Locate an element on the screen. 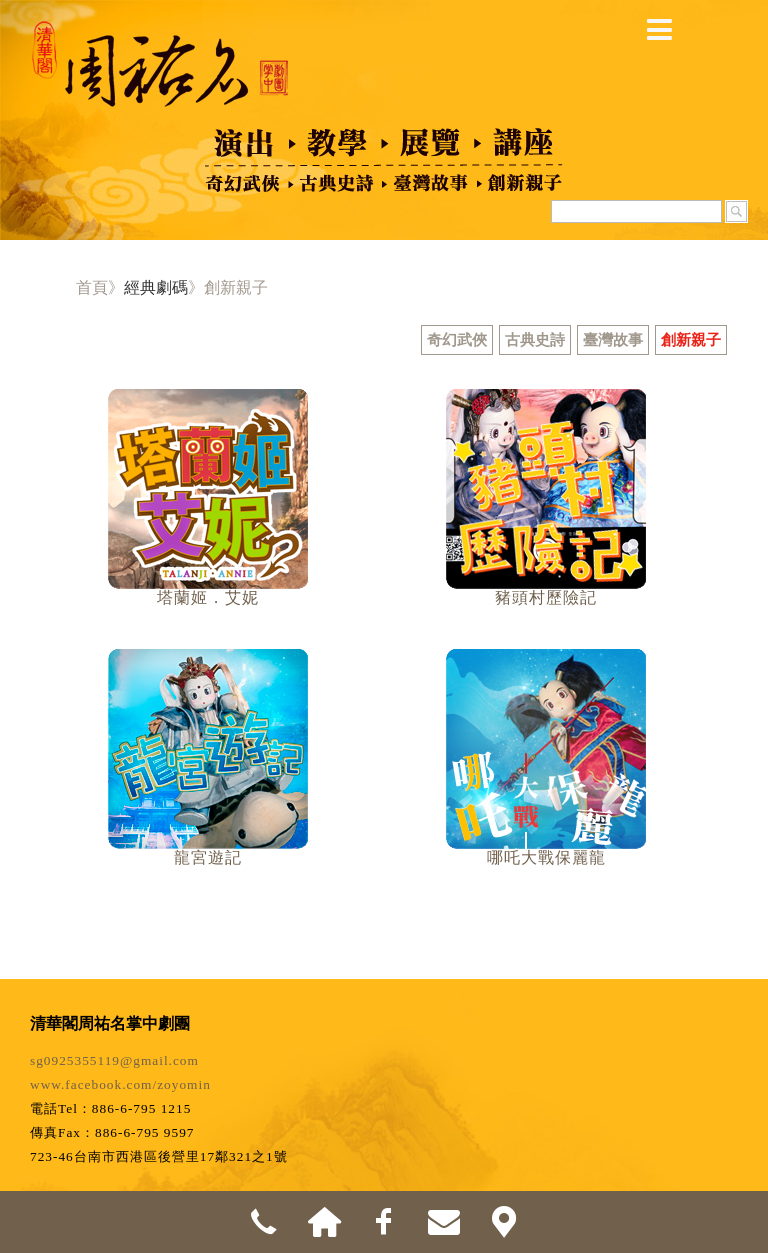 The image size is (768, 1253). 豬頭村歷險記 is located at coordinates (546, 597).